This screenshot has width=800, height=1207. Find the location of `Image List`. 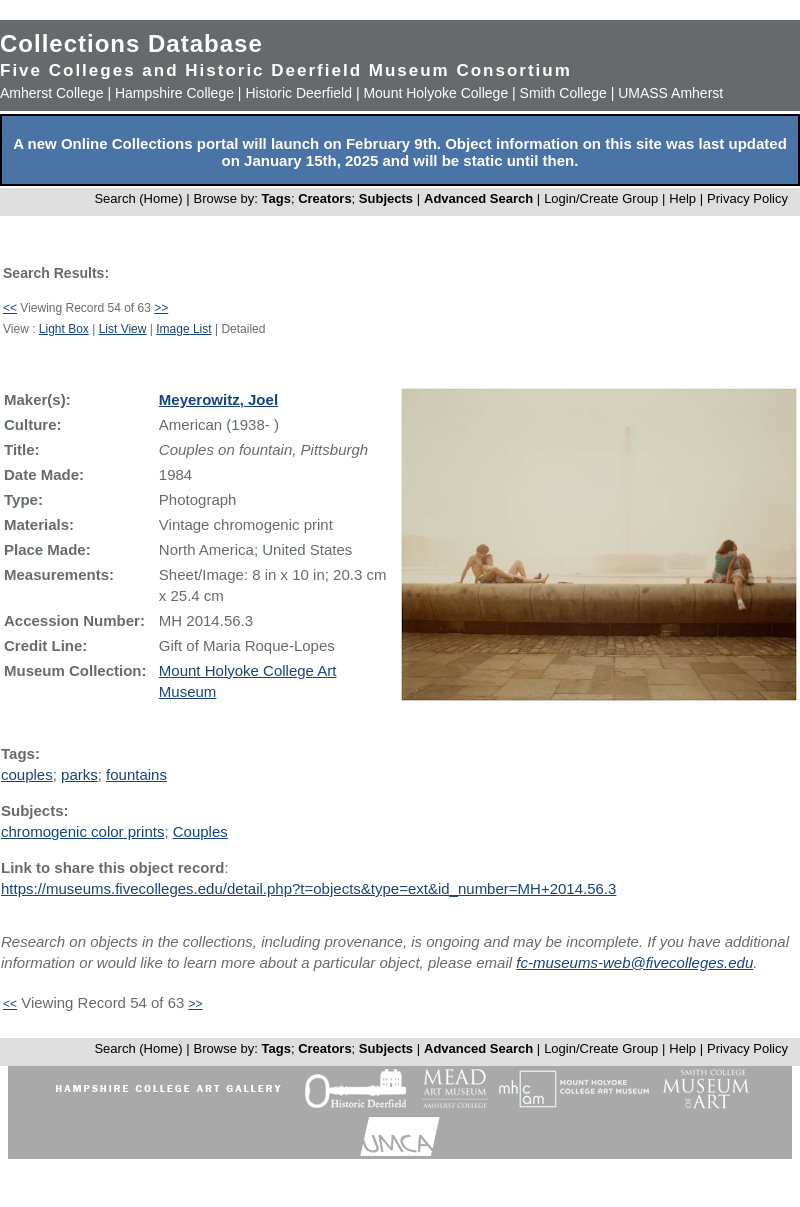

Image List is located at coordinates (183, 329).